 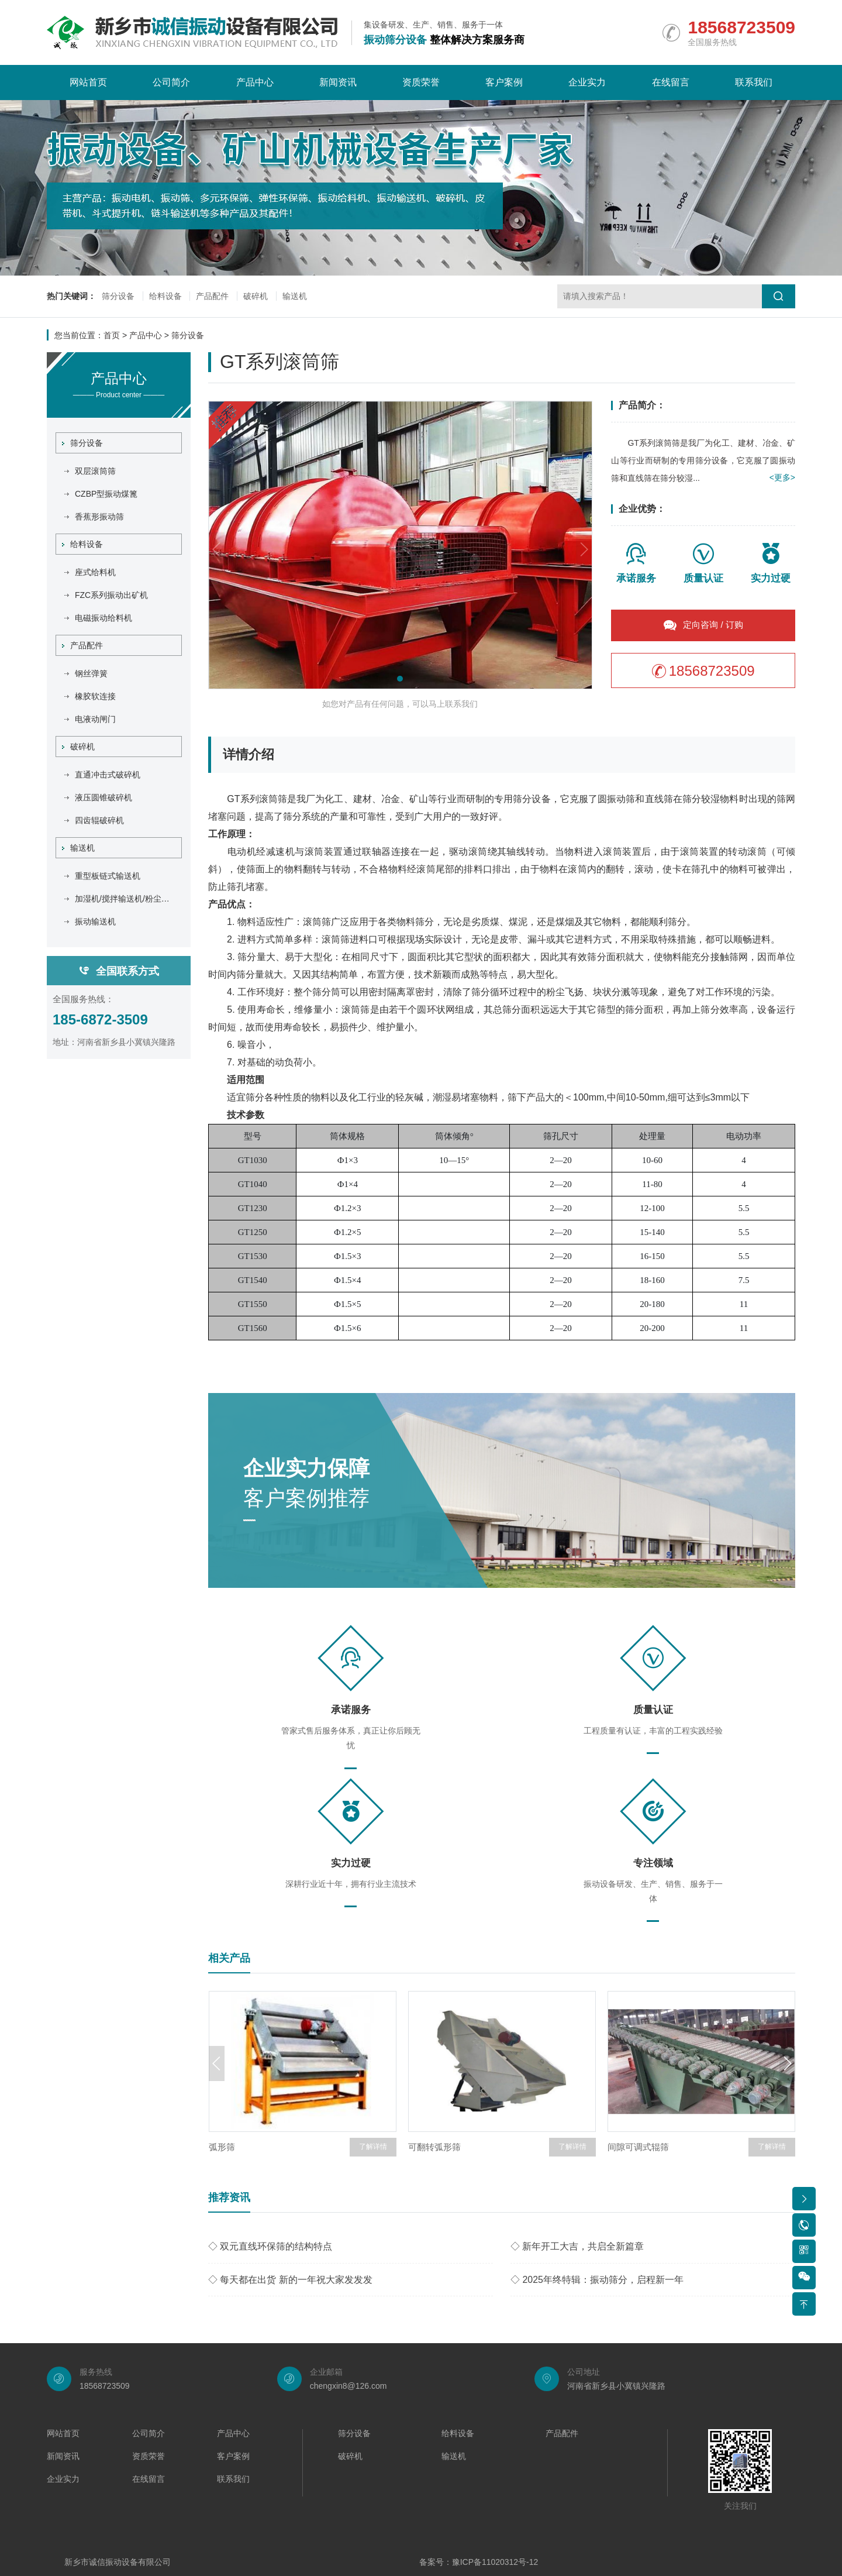 What do you see at coordinates (338, 82) in the screenshot?
I see `新闻资讯` at bounding box center [338, 82].